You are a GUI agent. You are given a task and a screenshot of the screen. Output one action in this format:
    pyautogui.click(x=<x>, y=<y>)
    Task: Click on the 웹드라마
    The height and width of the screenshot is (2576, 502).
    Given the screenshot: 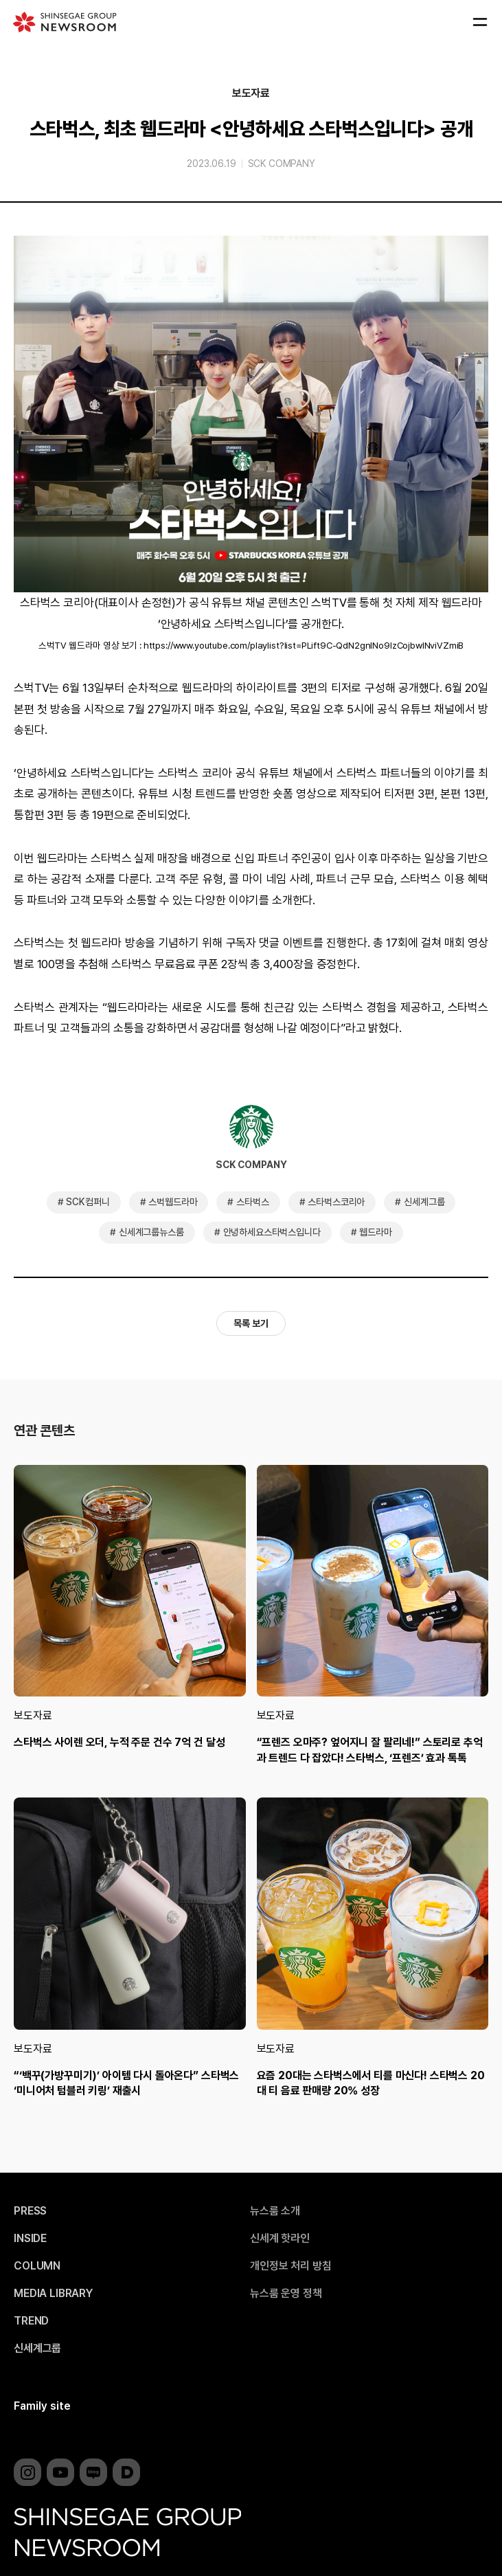 What is the action you would take?
    pyautogui.click(x=375, y=1232)
    